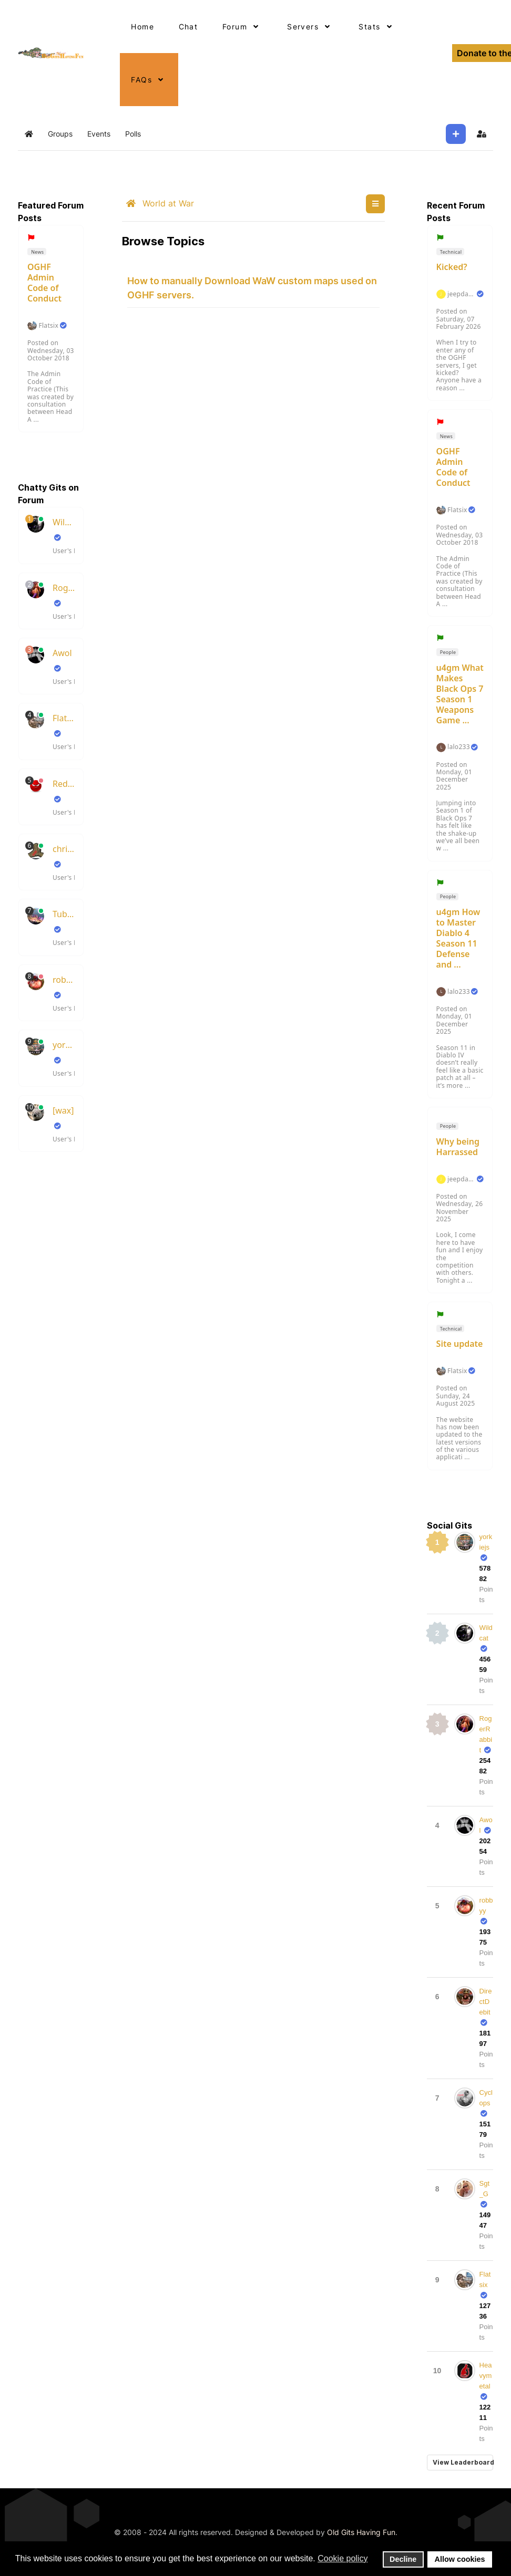 The height and width of the screenshot is (2576, 511). What do you see at coordinates (485, 2001) in the screenshot?
I see `DirectDebit` at bounding box center [485, 2001].